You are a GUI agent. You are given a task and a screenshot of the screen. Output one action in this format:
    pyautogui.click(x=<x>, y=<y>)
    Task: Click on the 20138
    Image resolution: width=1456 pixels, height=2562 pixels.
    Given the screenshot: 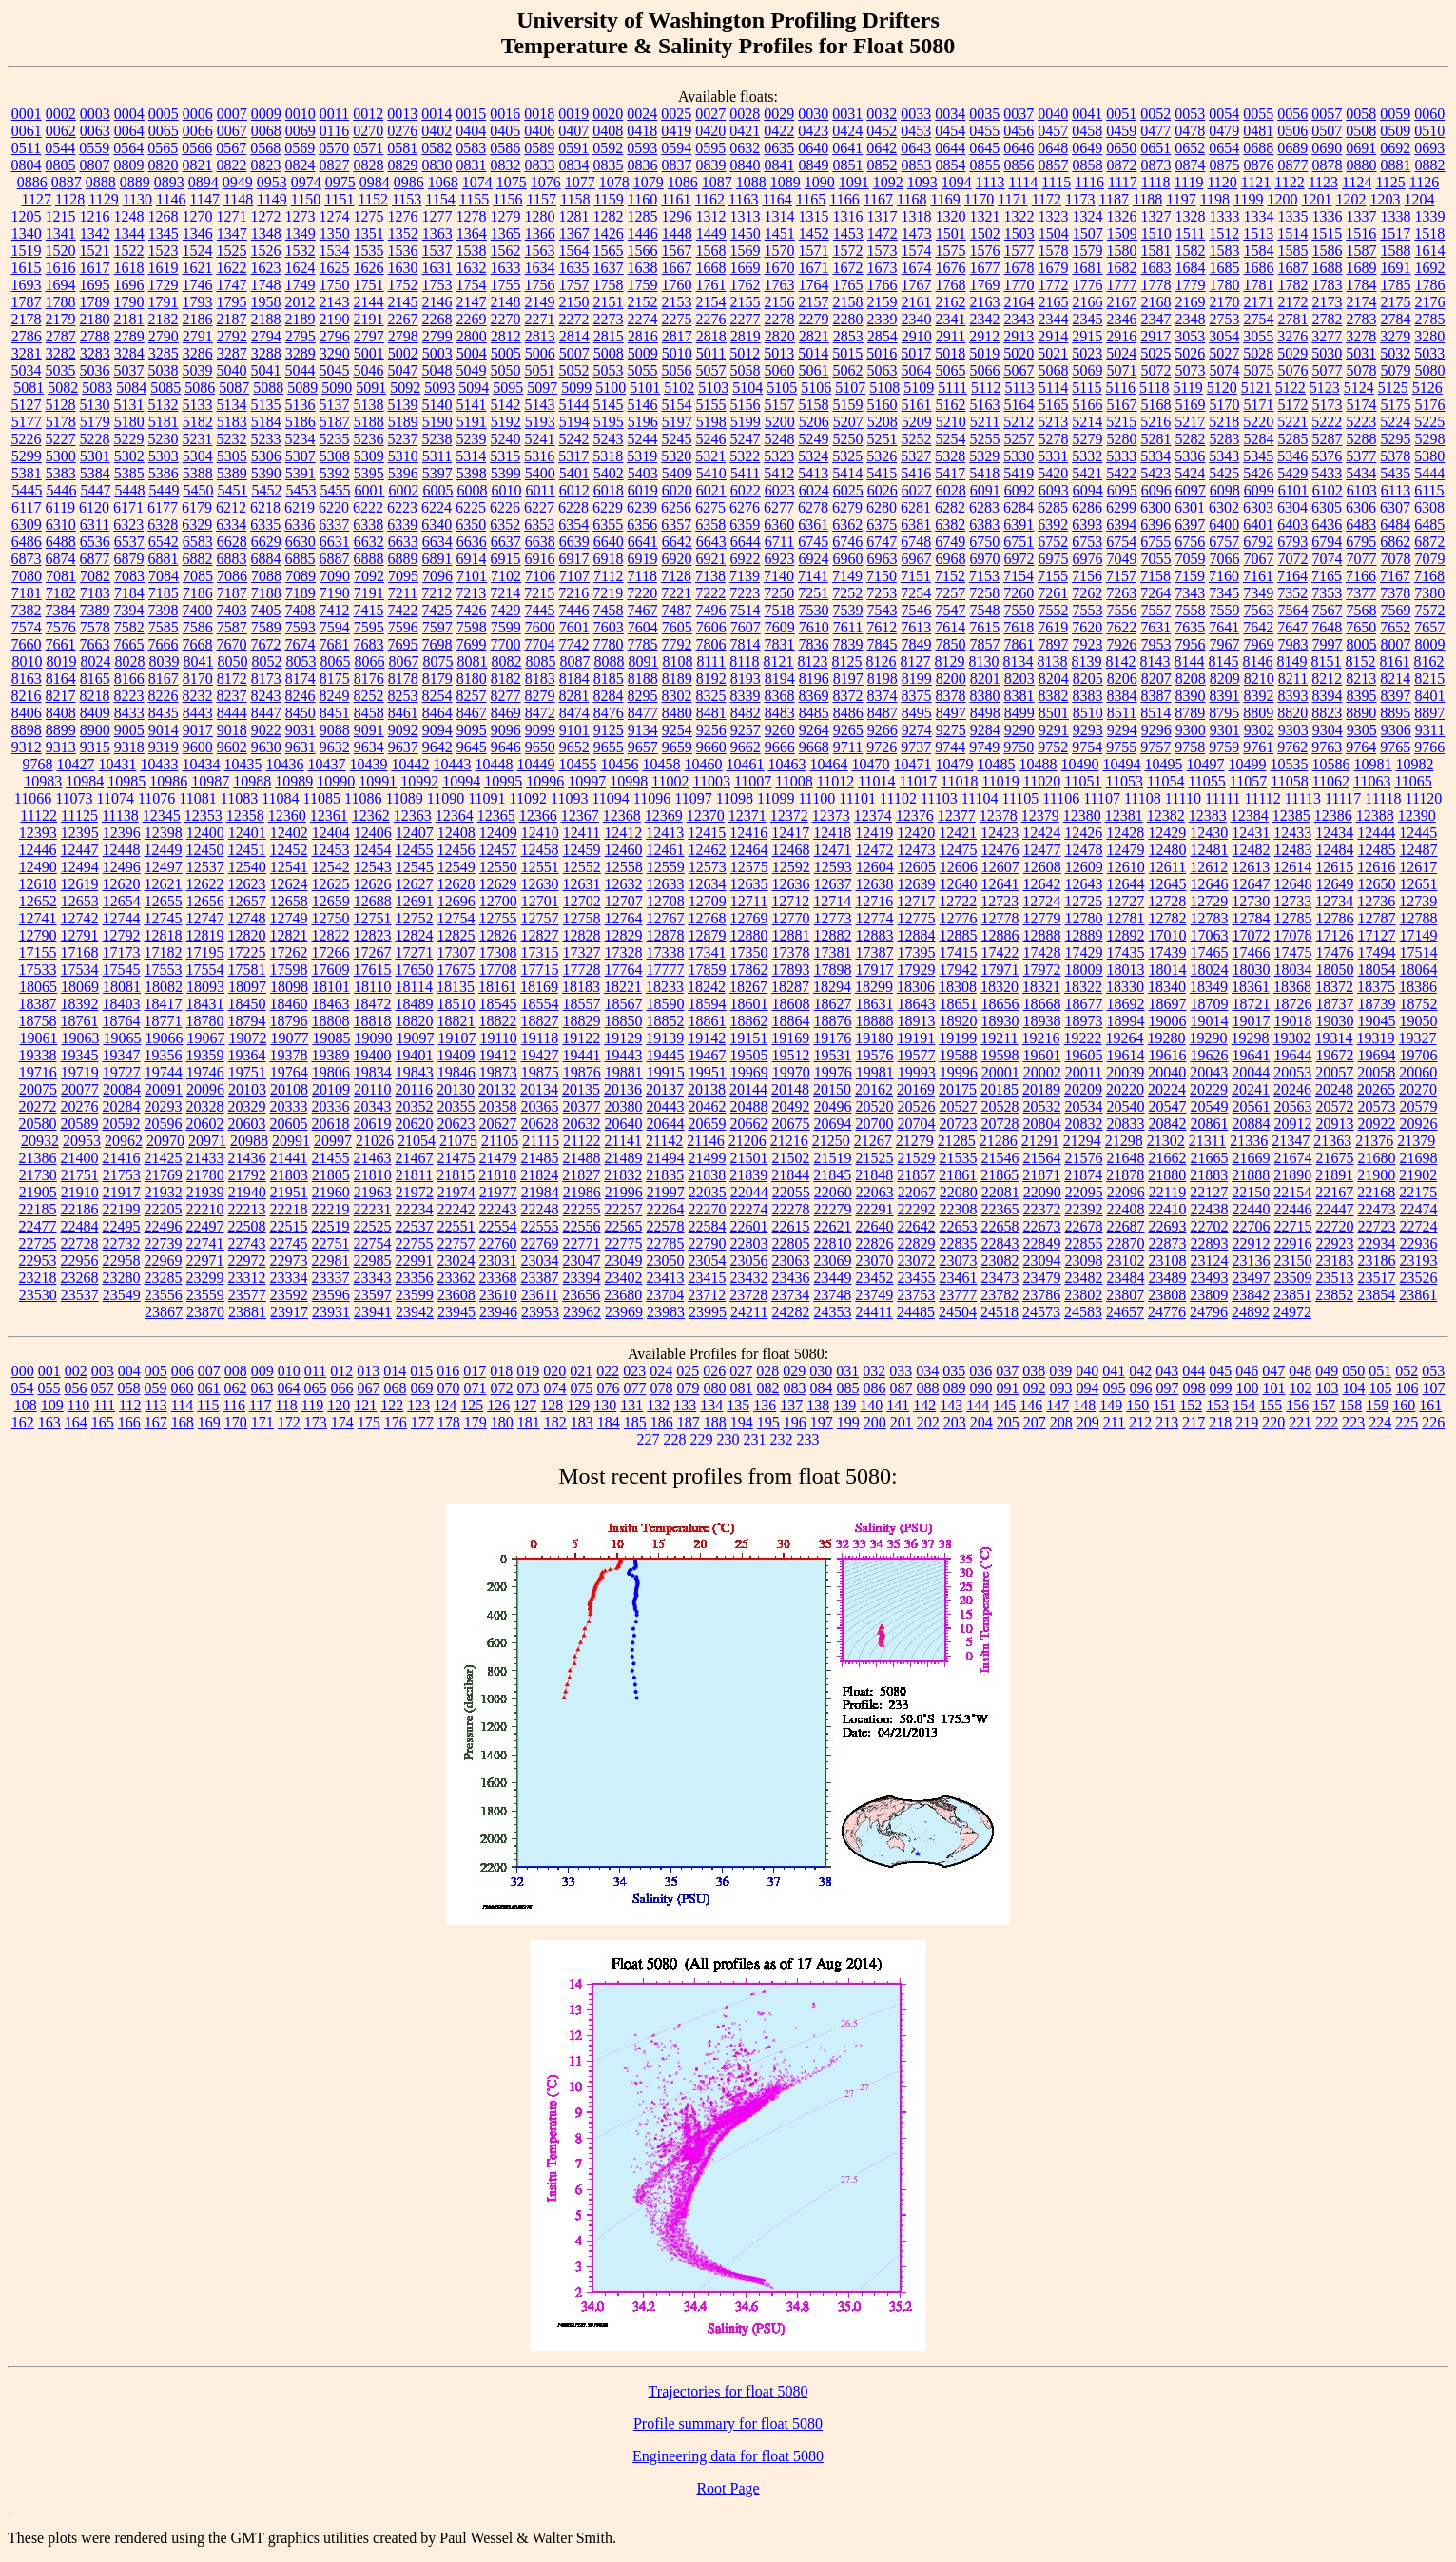 What is the action you would take?
    pyautogui.click(x=707, y=1089)
    